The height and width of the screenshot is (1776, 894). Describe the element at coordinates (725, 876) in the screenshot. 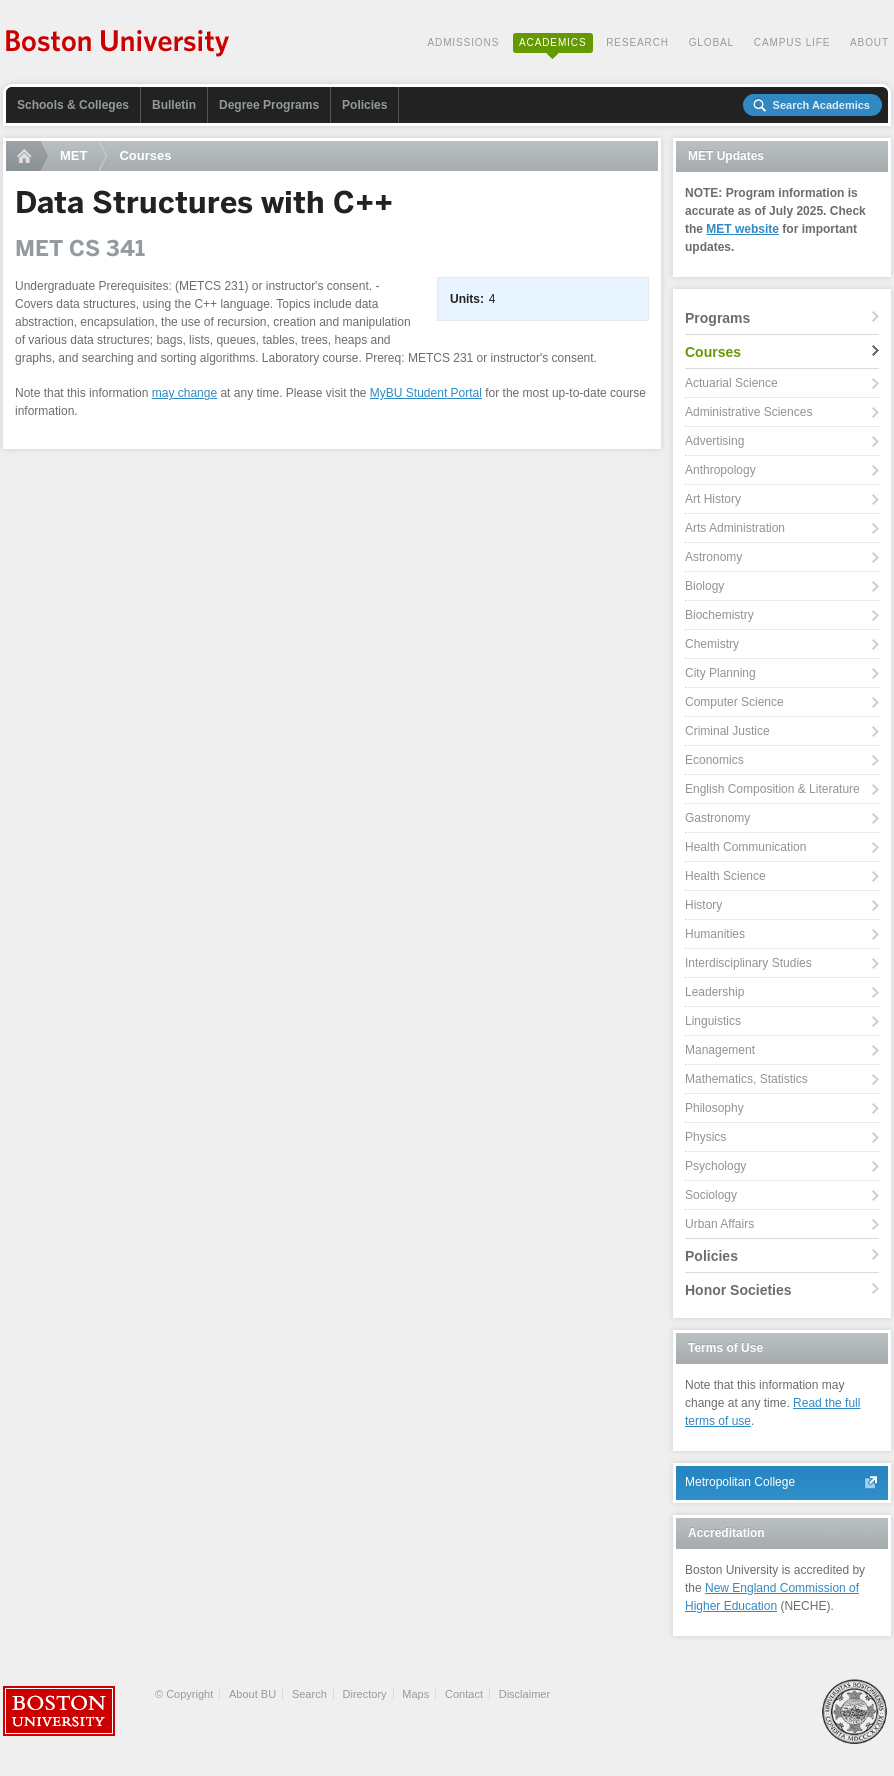

I see `Health Science` at that location.